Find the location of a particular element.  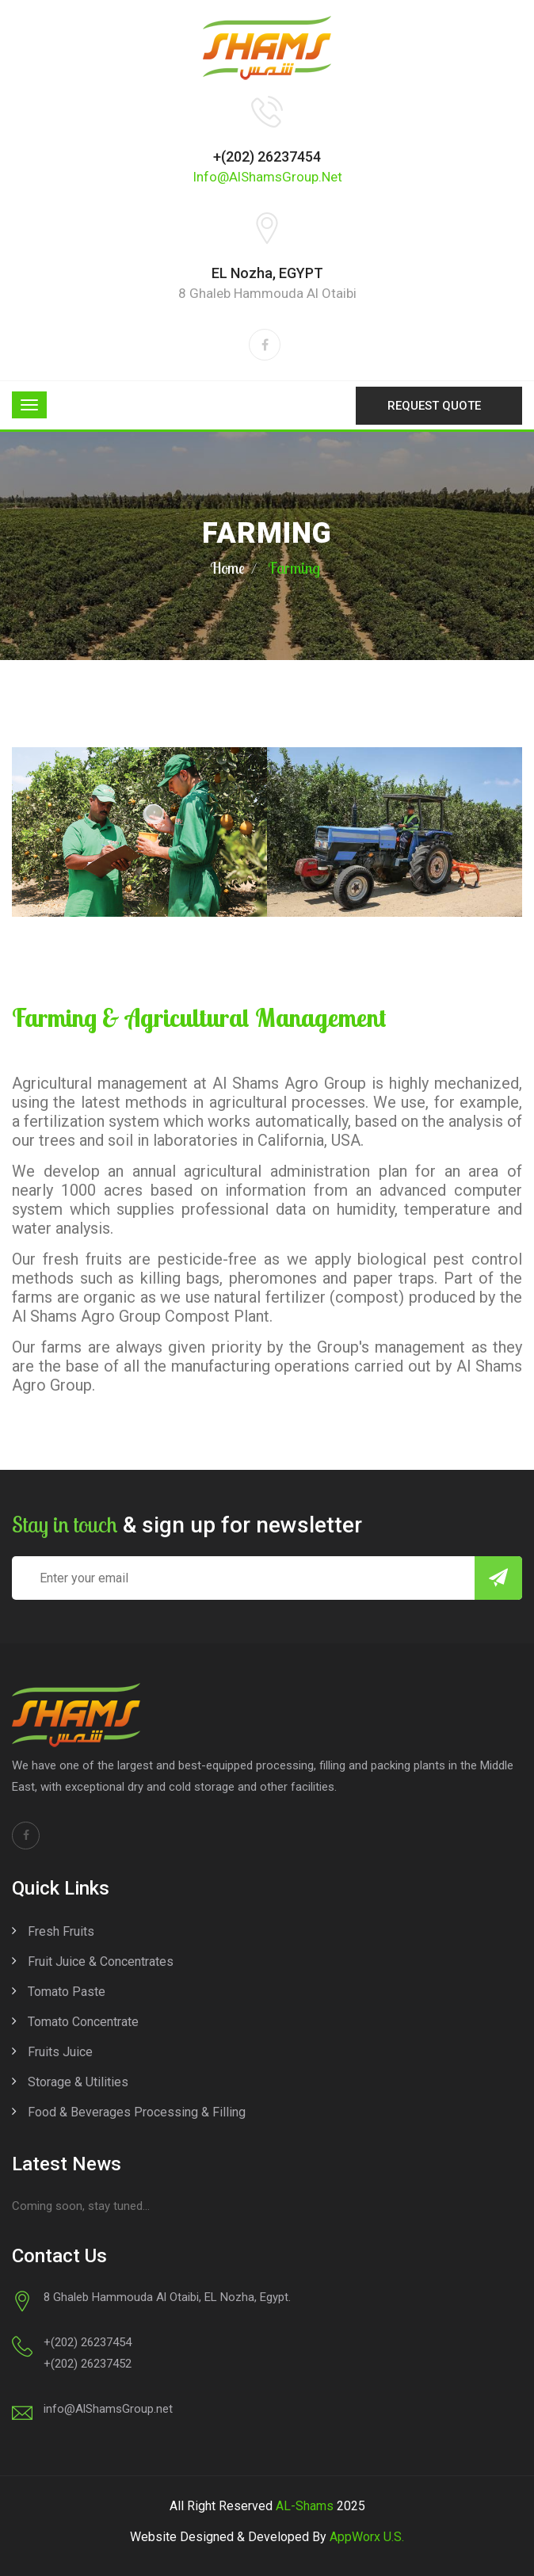

Fruit Juice & Concentrates is located at coordinates (101, 1961).